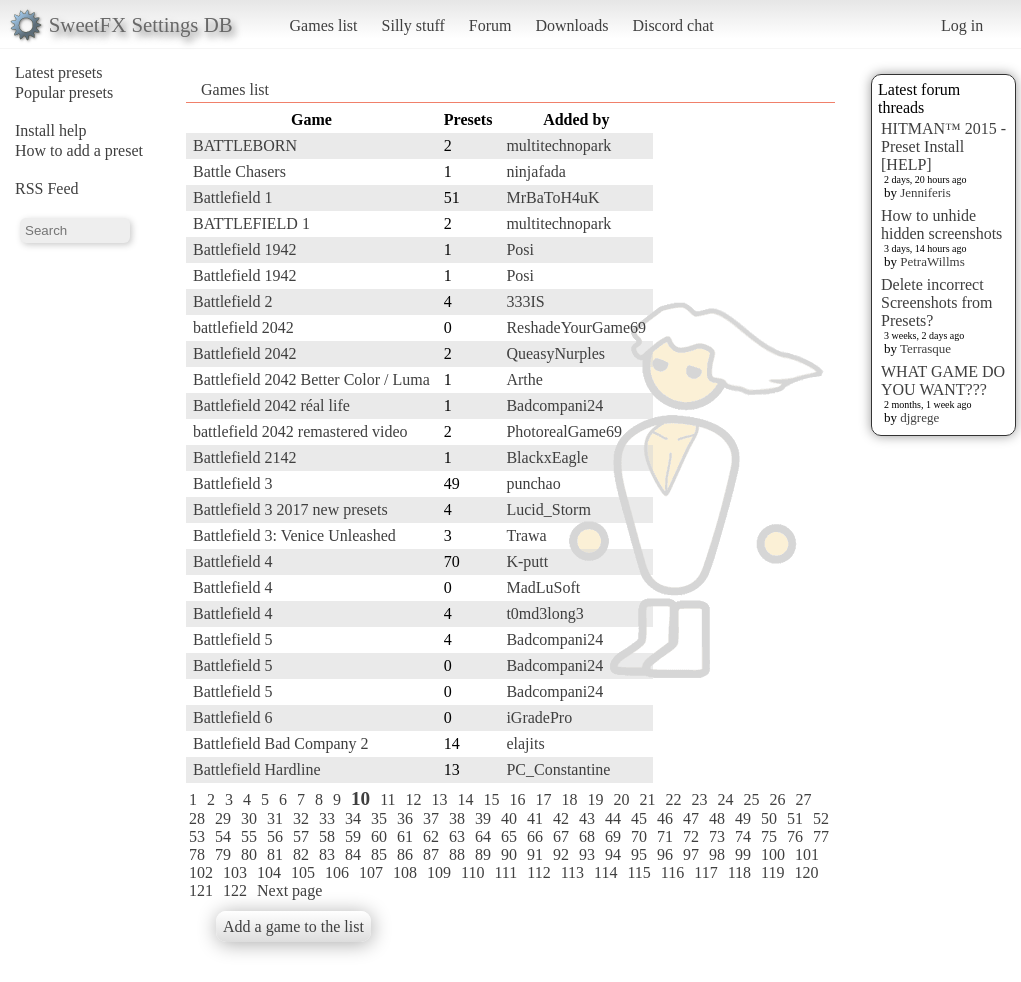  I want to click on MadLuSoft, so click(543, 587).